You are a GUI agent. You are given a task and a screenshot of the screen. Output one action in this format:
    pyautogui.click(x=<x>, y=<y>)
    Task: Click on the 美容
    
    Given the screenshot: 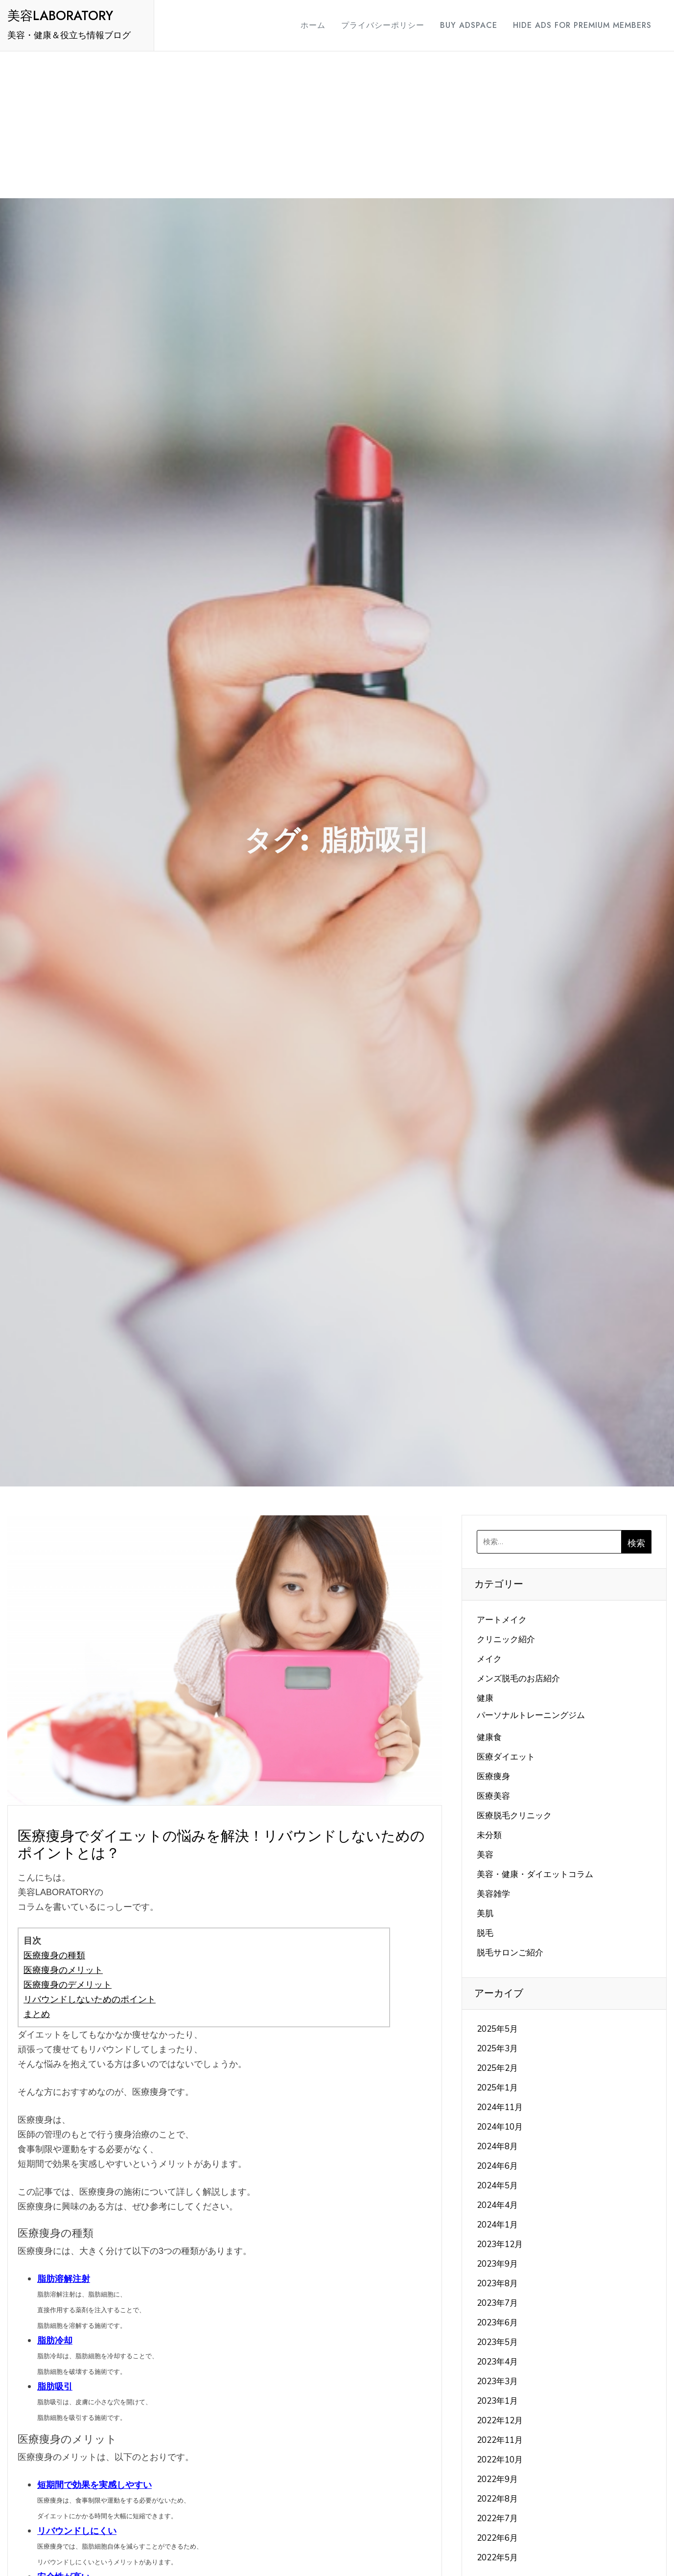 What is the action you would take?
    pyautogui.click(x=485, y=1854)
    